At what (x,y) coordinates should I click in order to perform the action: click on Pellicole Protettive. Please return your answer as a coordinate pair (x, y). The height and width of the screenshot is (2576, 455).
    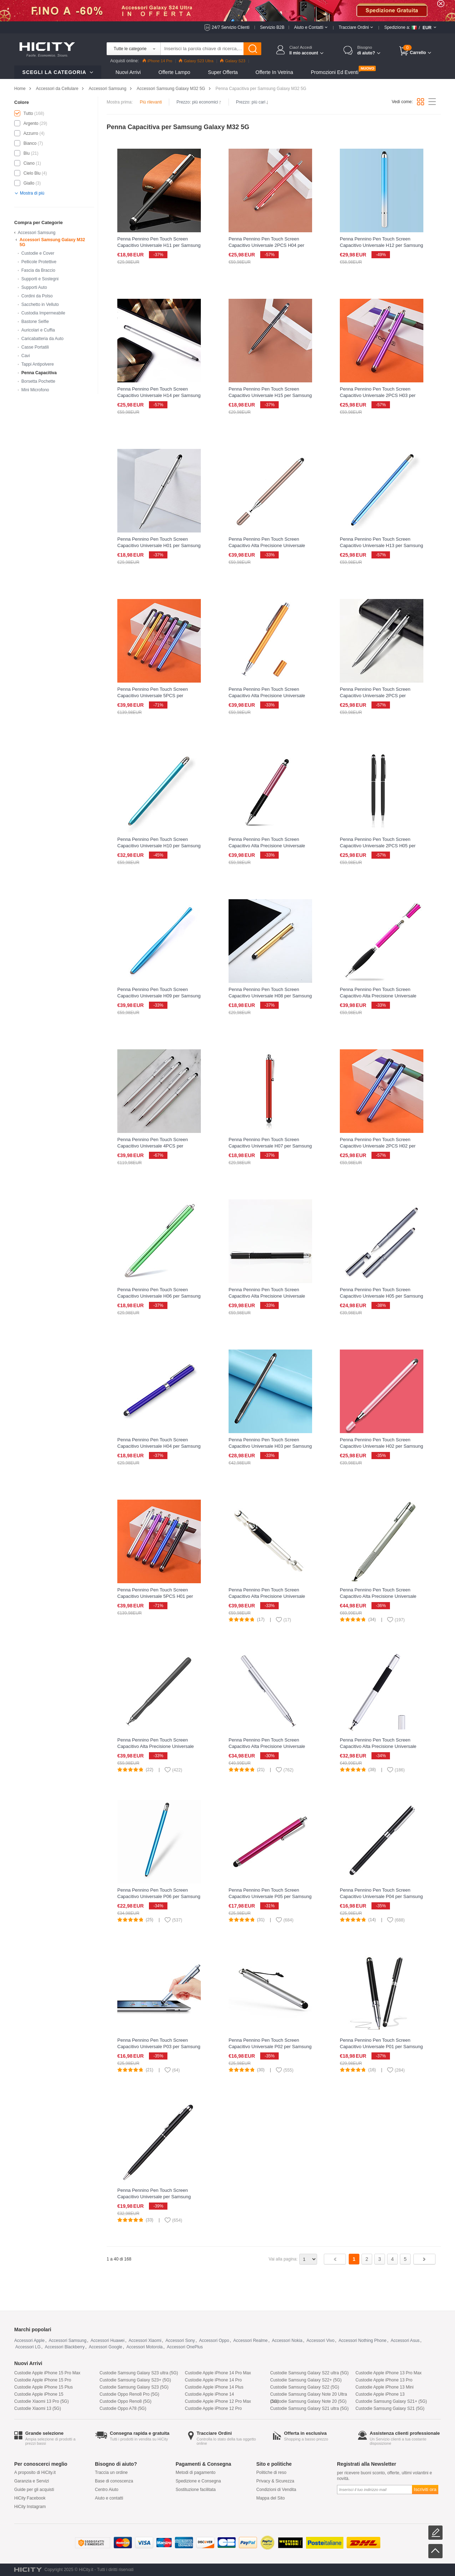
    Looking at the image, I should click on (39, 261).